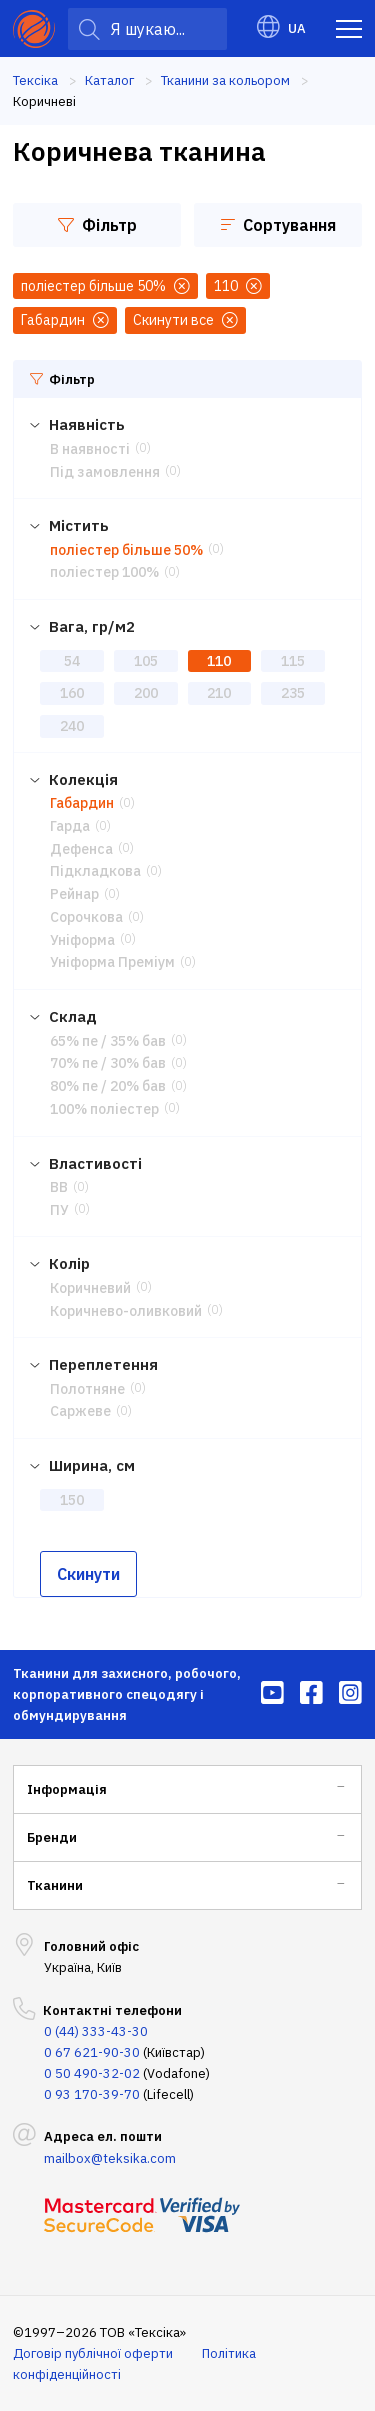  I want to click on Гарда, so click(70, 826).